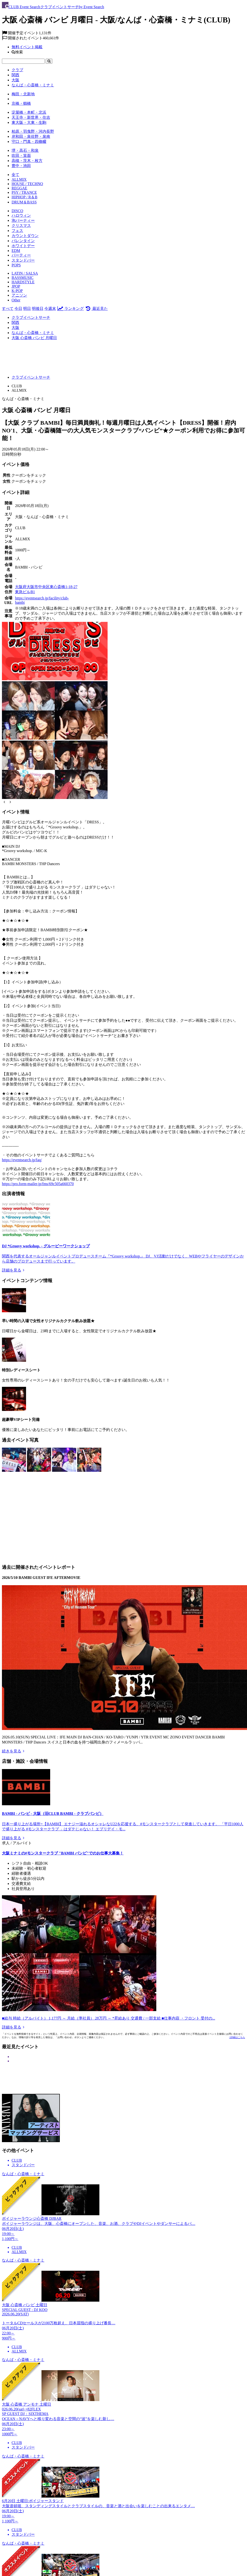  What do you see at coordinates (25, 150) in the screenshot?
I see `堺・高石・和泉` at bounding box center [25, 150].